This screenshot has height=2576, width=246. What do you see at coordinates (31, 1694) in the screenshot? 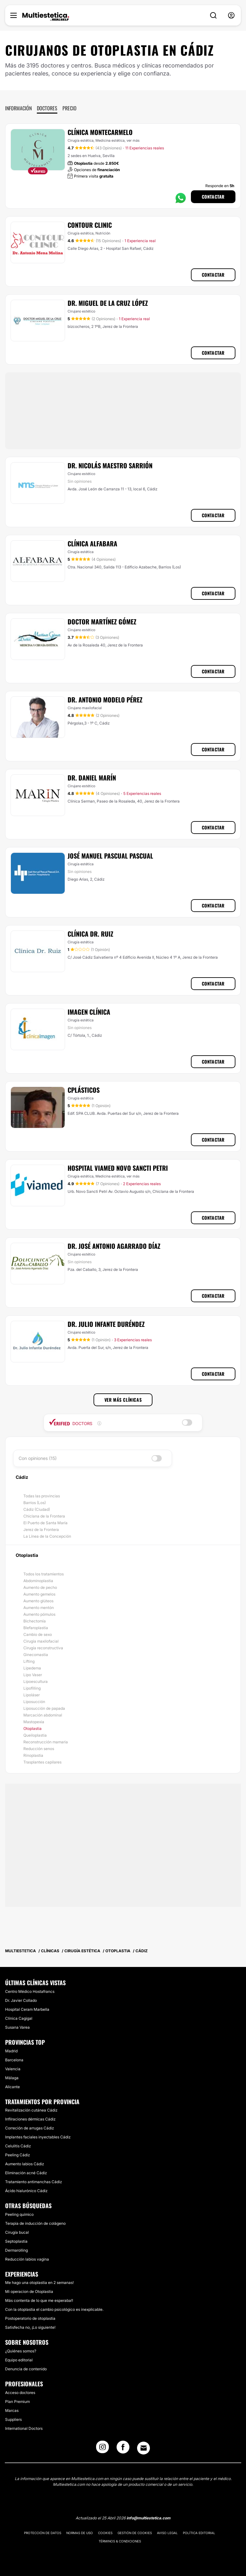
I see `Lipoláser` at bounding box center [31, 1694].